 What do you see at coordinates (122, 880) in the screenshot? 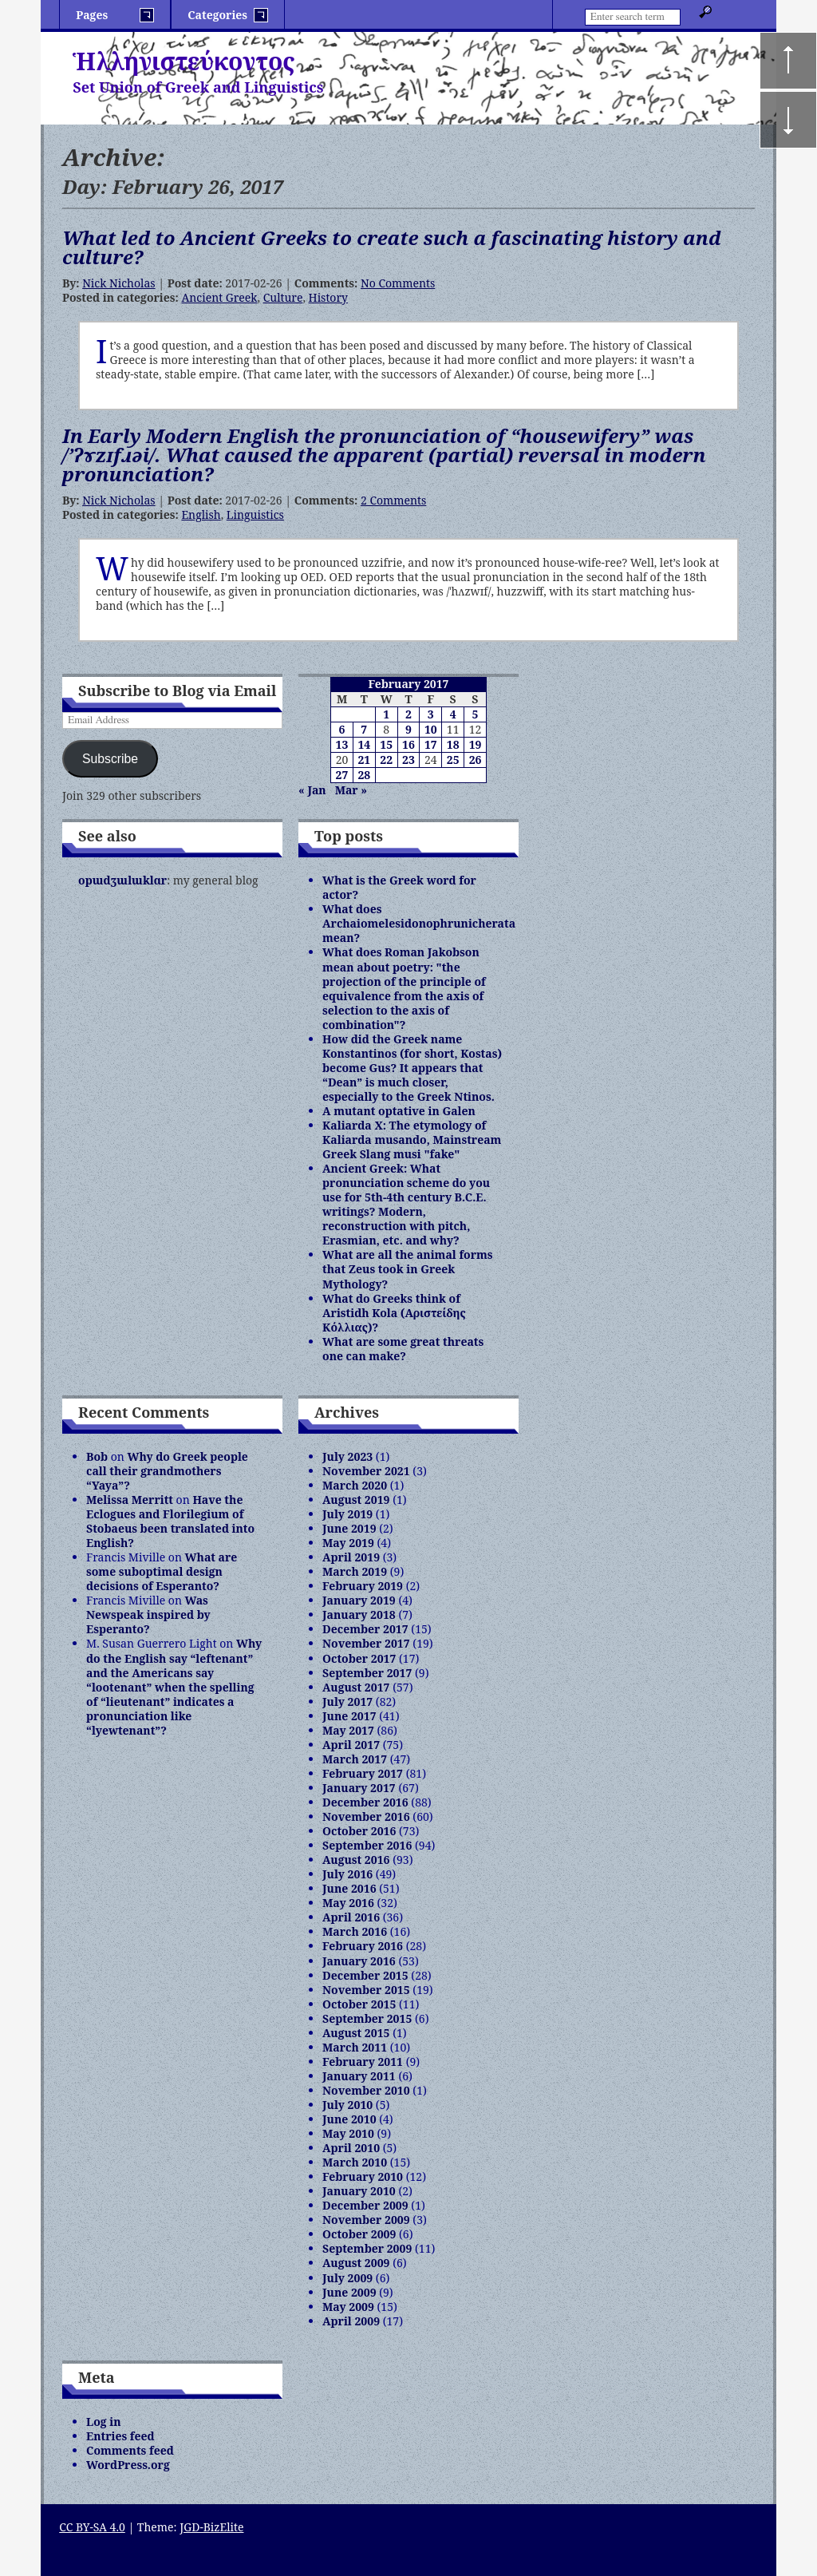
I see `opɯdʒɯlɯklɑr` at bounding box center [122, 880].